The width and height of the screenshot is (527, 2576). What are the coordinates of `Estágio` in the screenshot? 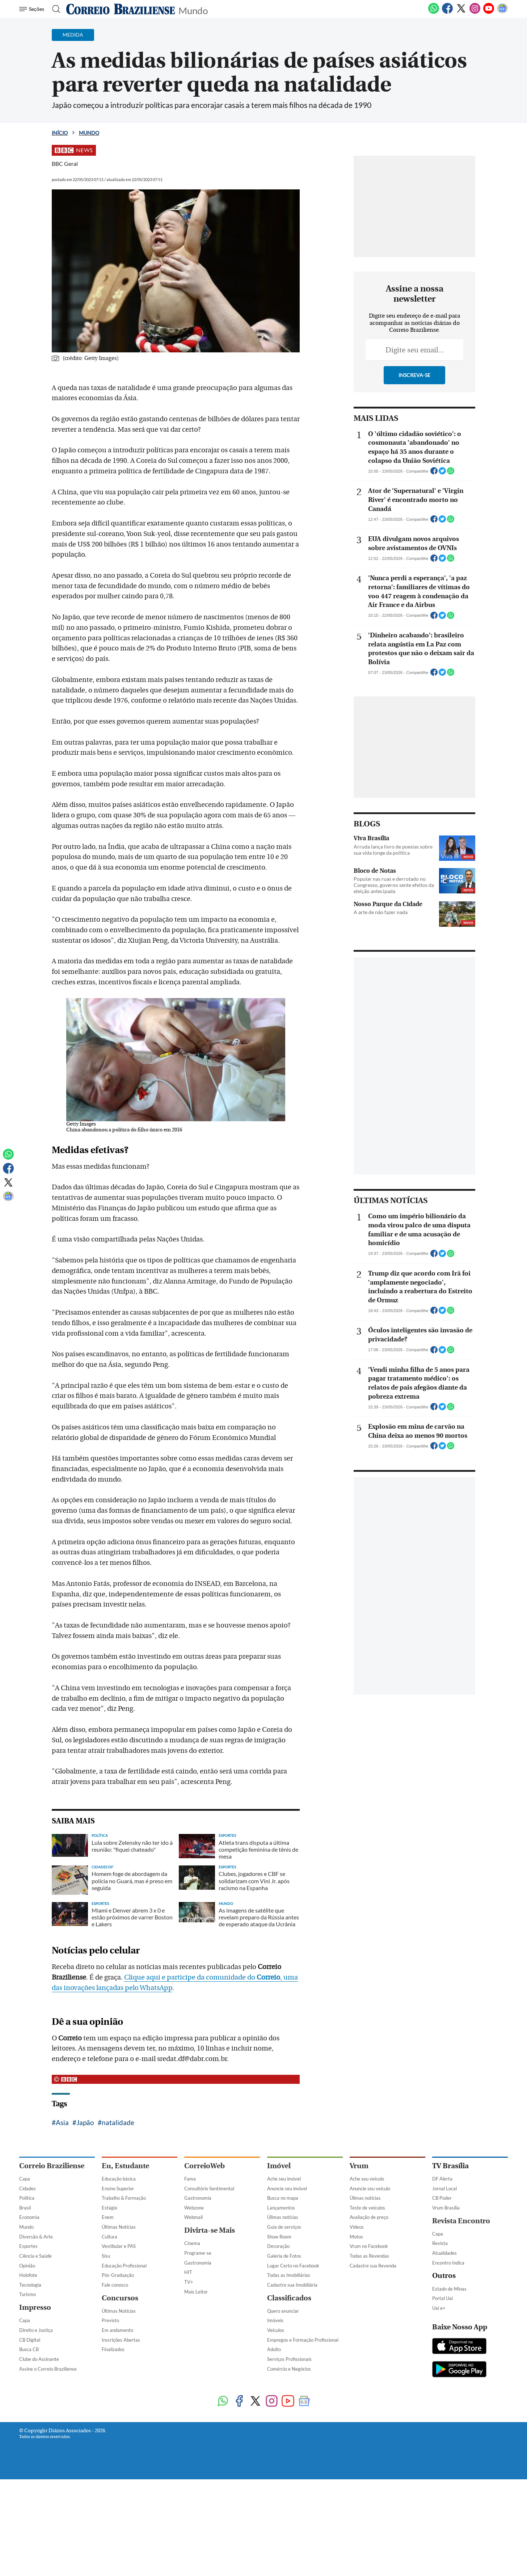 It's located at (109, 2208).